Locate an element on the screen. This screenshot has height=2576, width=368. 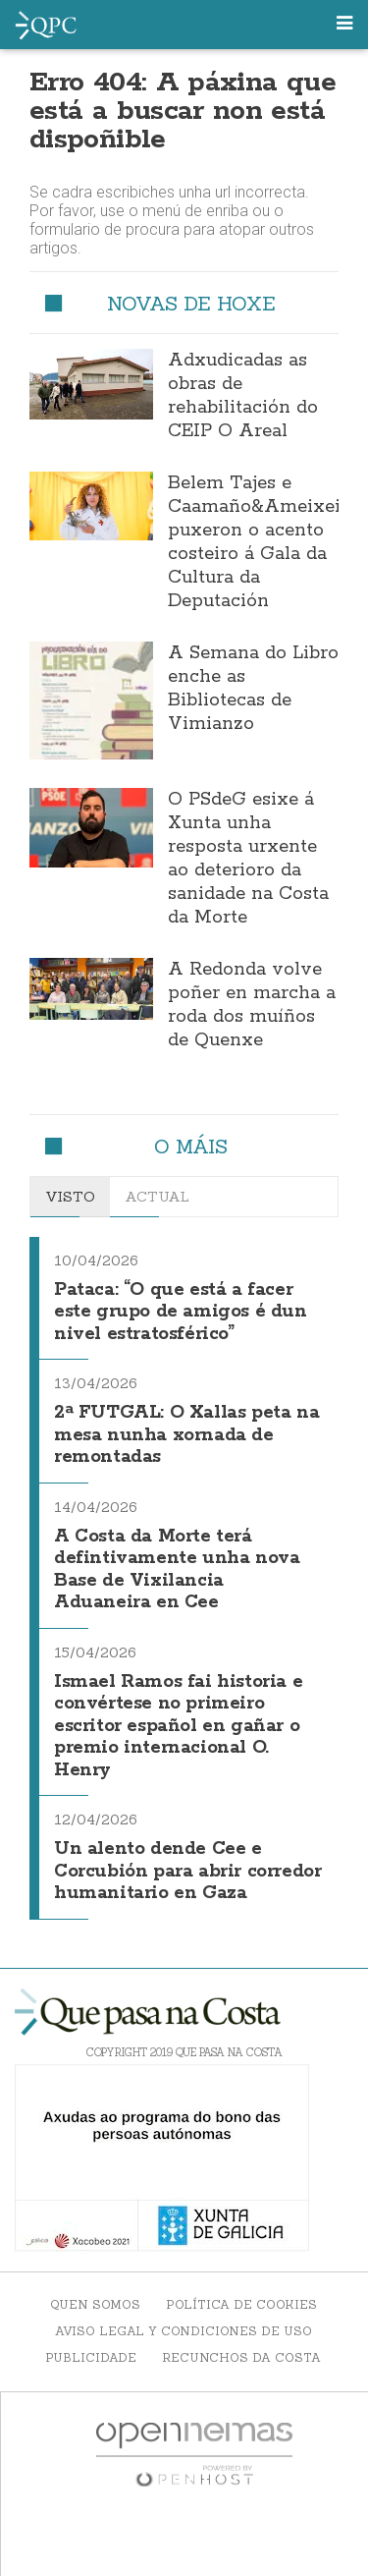
Quen somos is located at coordinates (95, 2304).